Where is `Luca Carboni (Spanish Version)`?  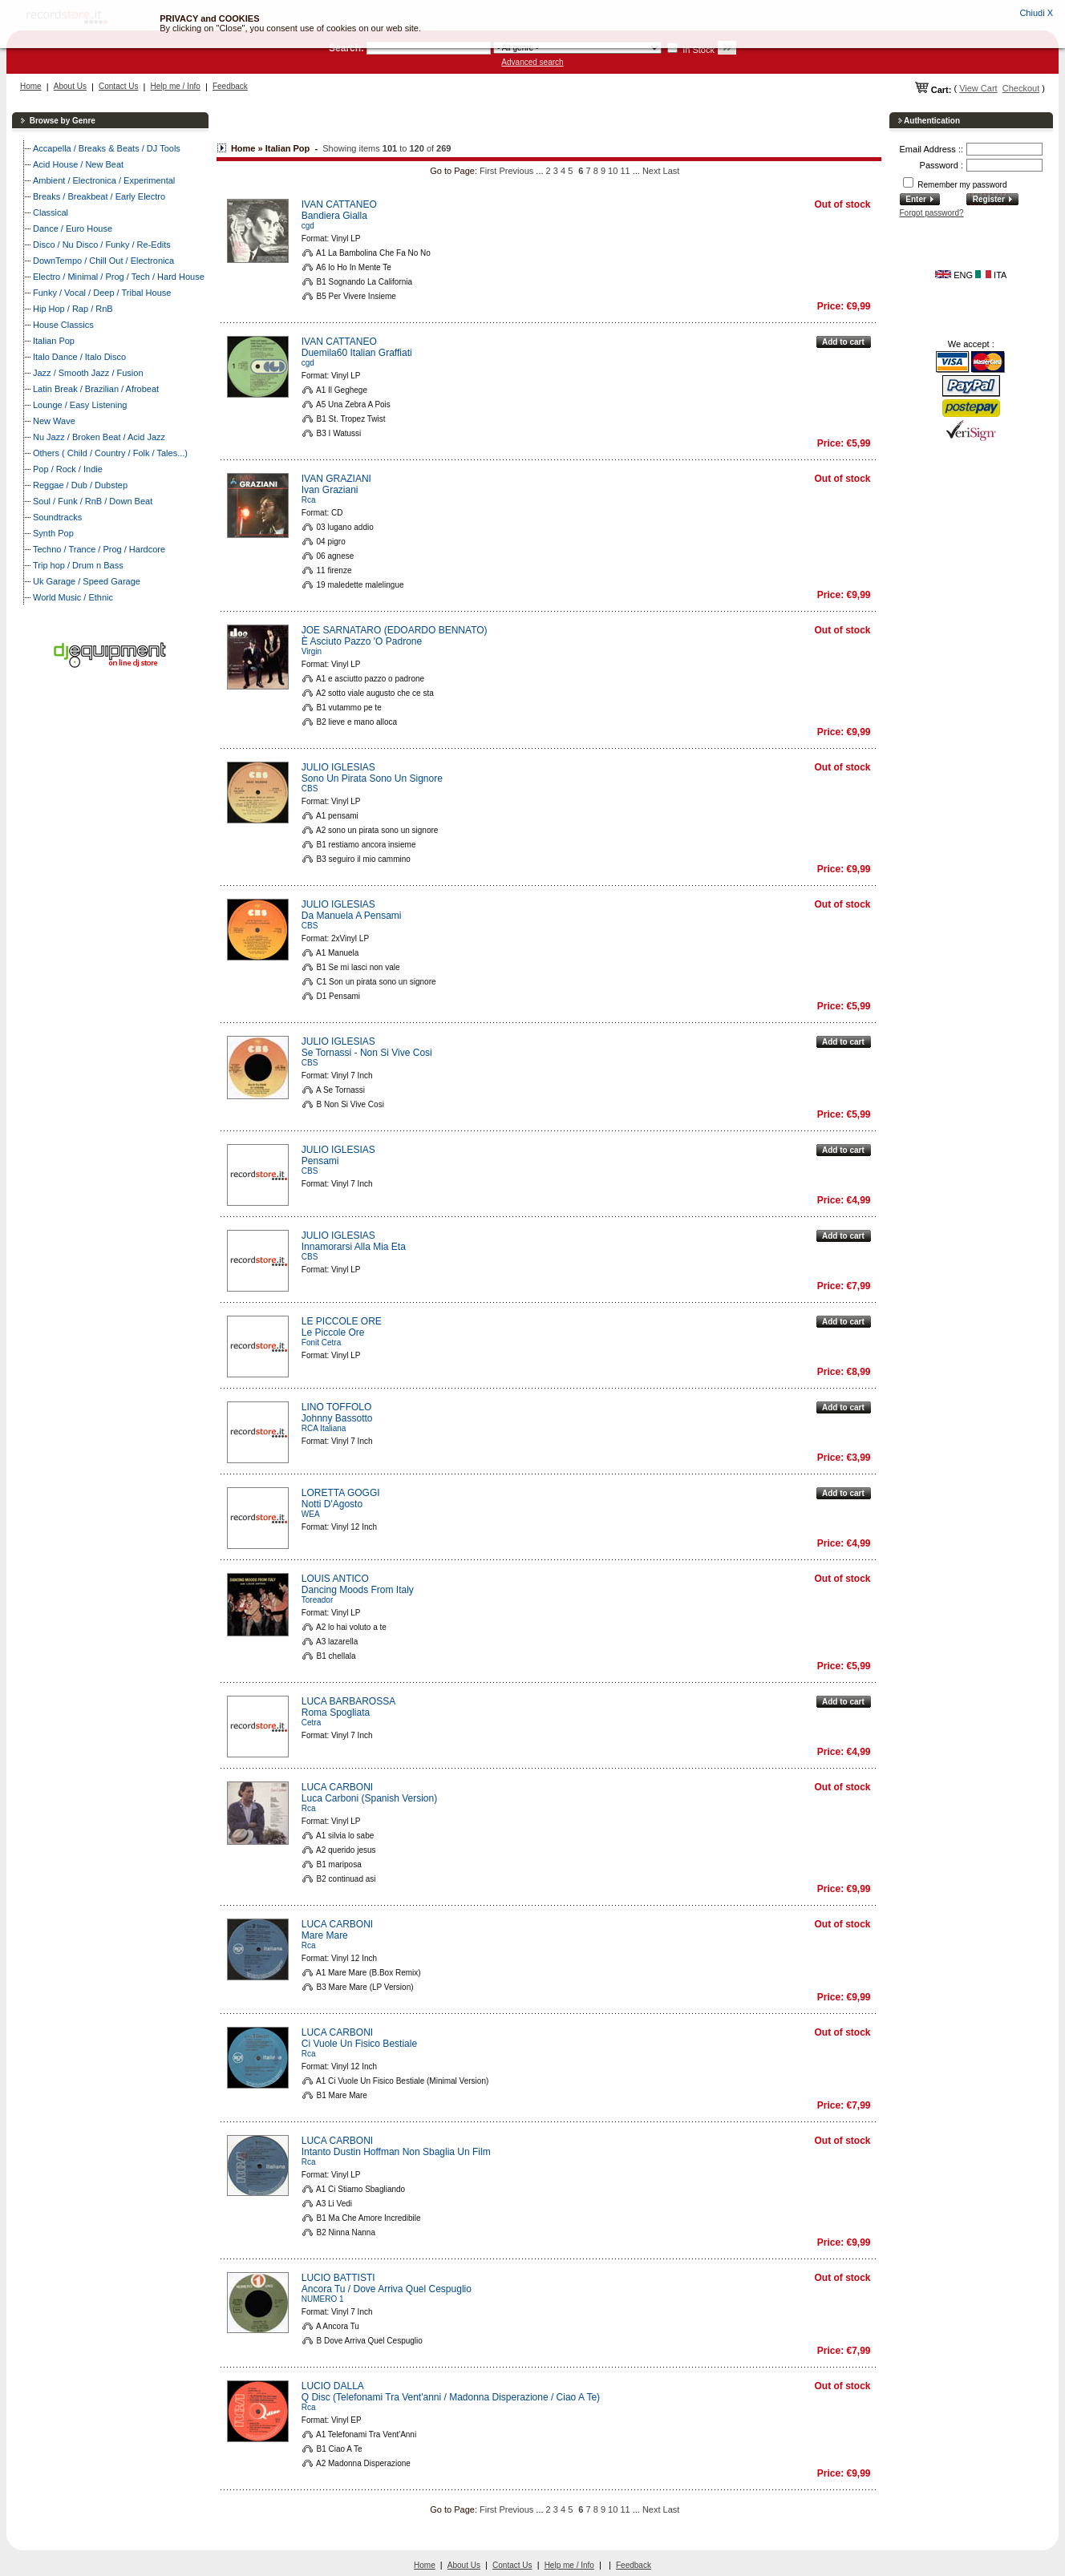 Luca Carboni (Spanish Version) is located at coordinates (369, 1798).